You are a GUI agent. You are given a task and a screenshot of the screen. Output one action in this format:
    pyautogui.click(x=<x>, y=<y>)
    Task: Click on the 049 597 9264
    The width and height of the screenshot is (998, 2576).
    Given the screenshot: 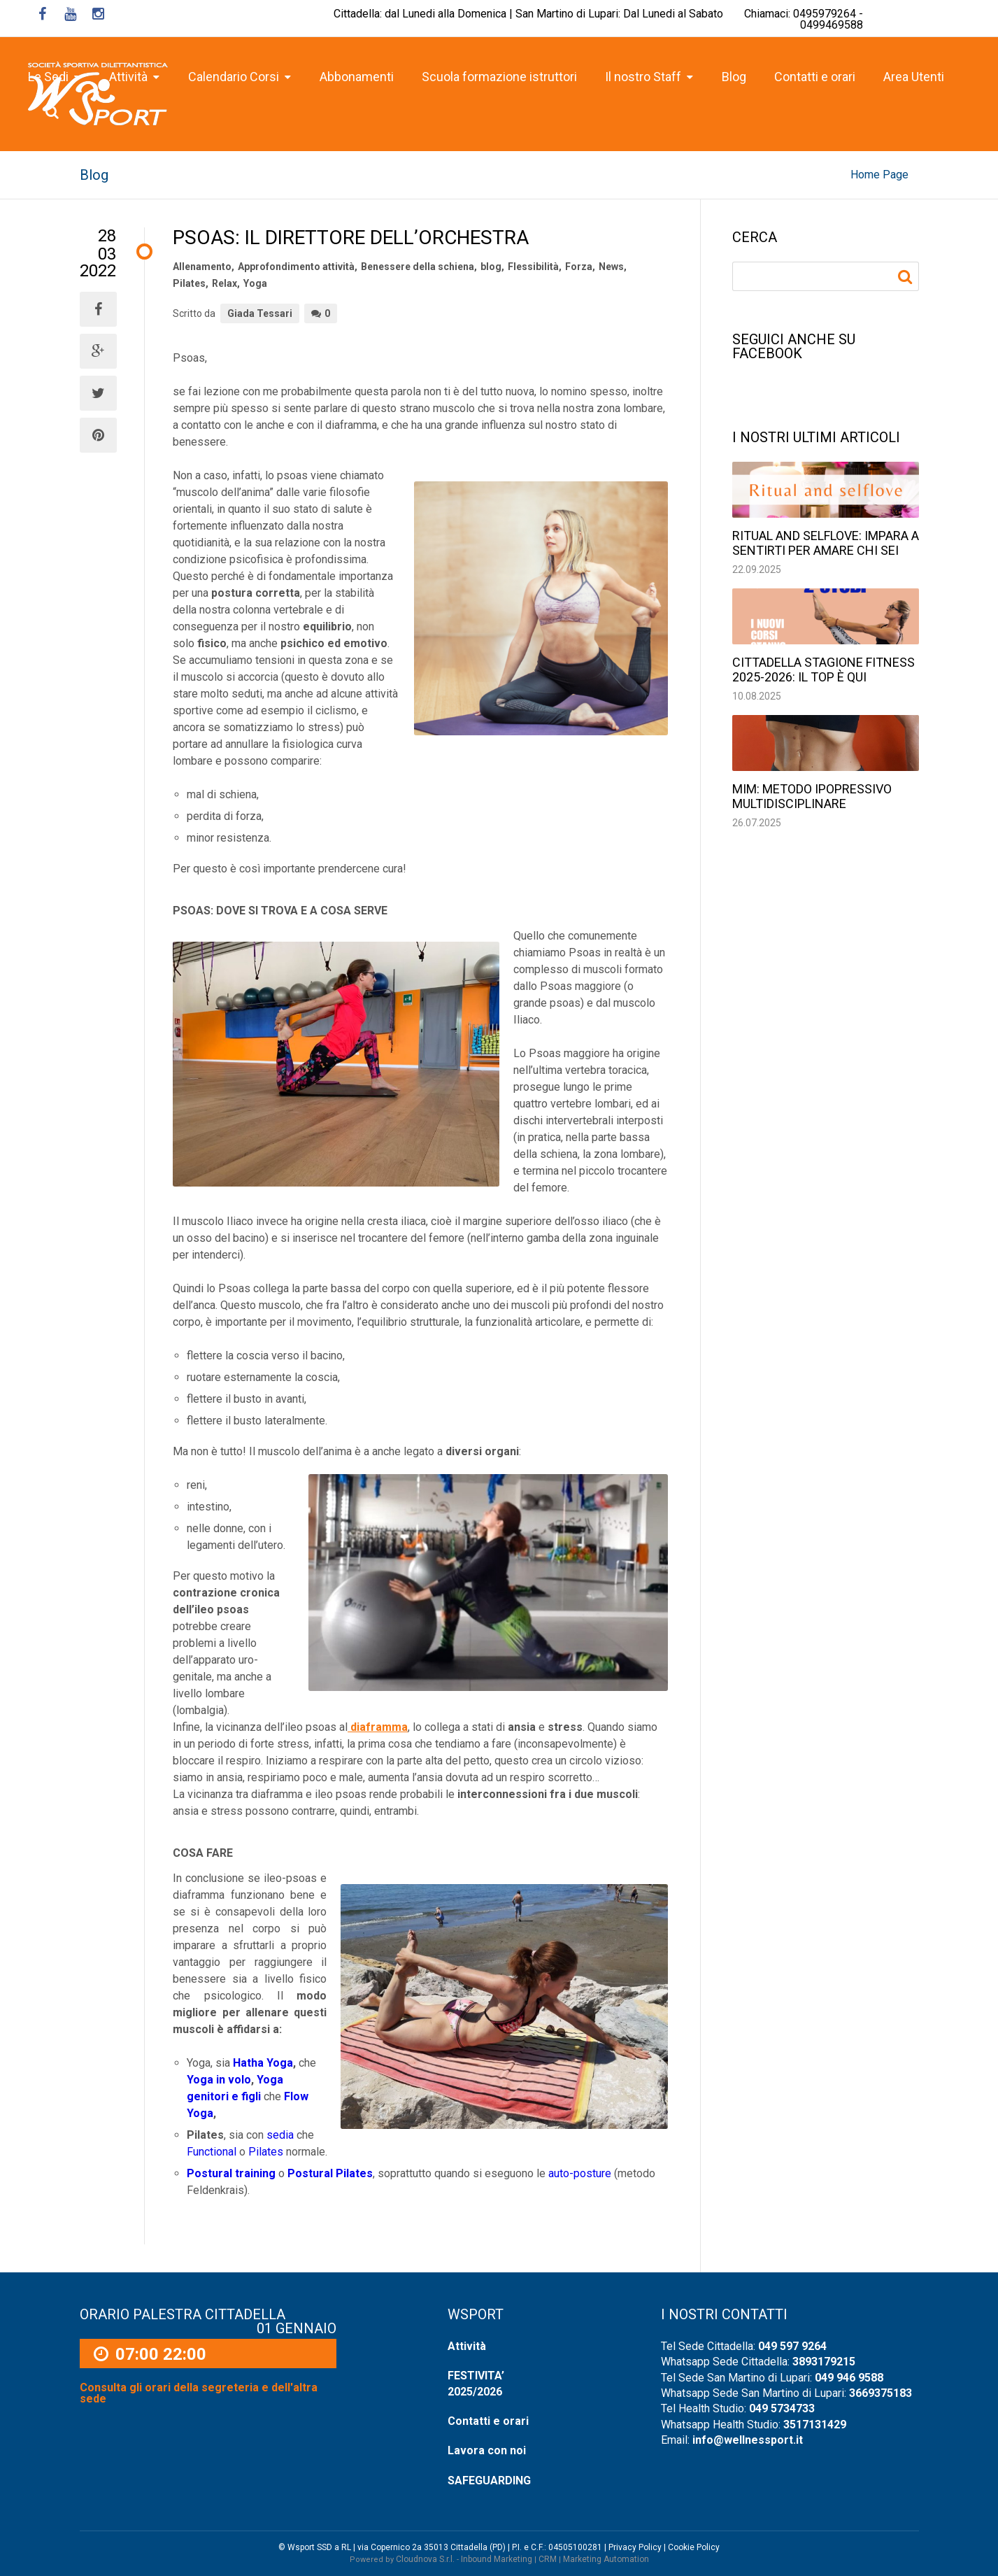 What is the action you would take?
    pyautogui.click(x=792, y=2346)
    